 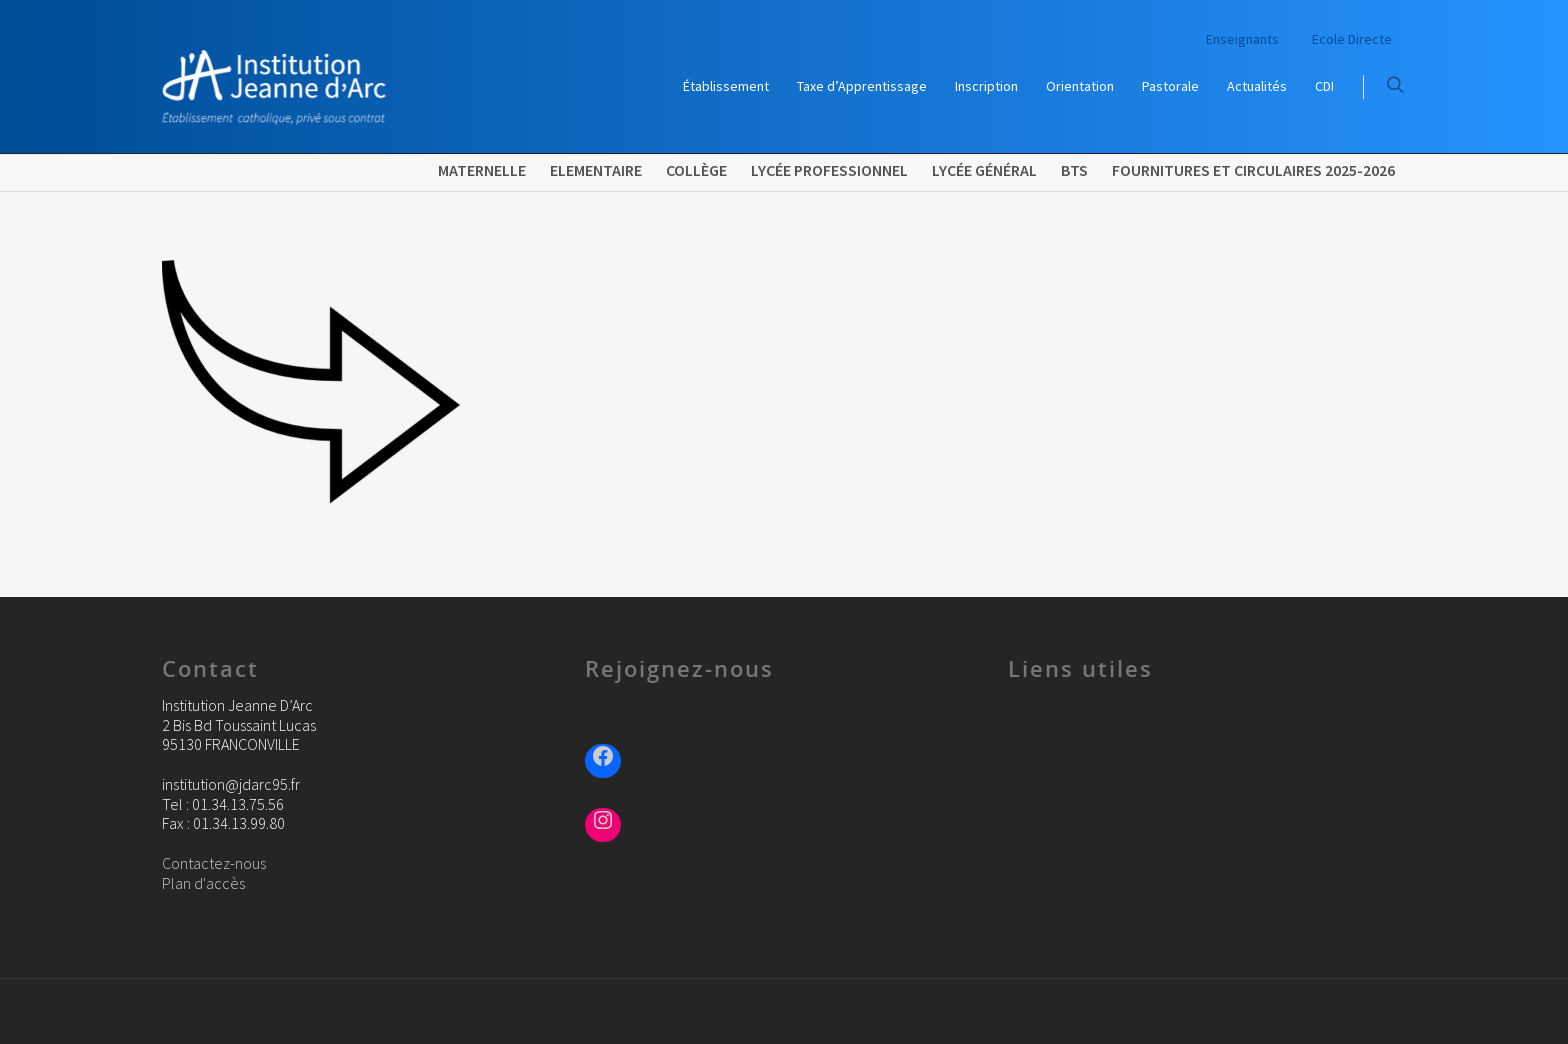 I want to click on FOURNITURES ET CIRCULAIRES 2025-2026, so click(x=1253, y=170).